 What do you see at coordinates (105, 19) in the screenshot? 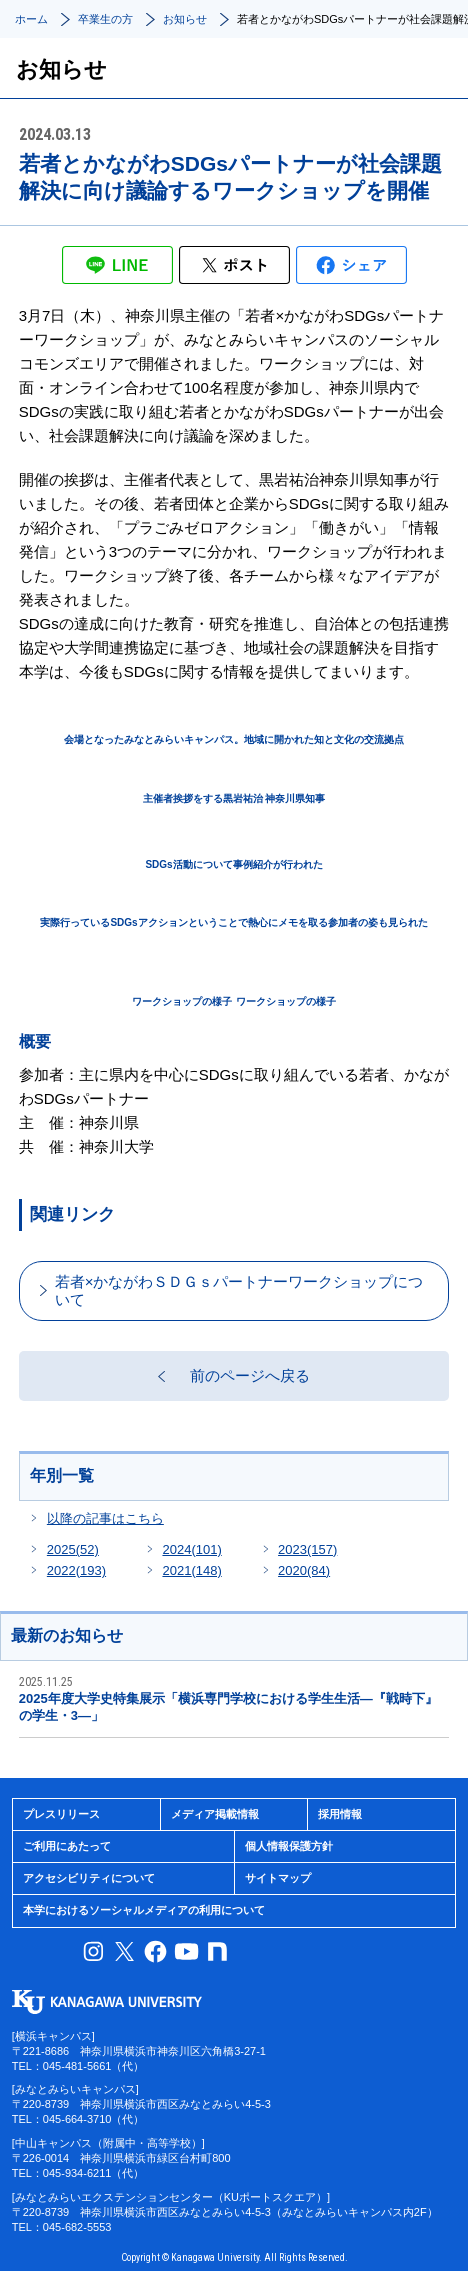
I see `卒業生の方` at bounding box center [105, 19].